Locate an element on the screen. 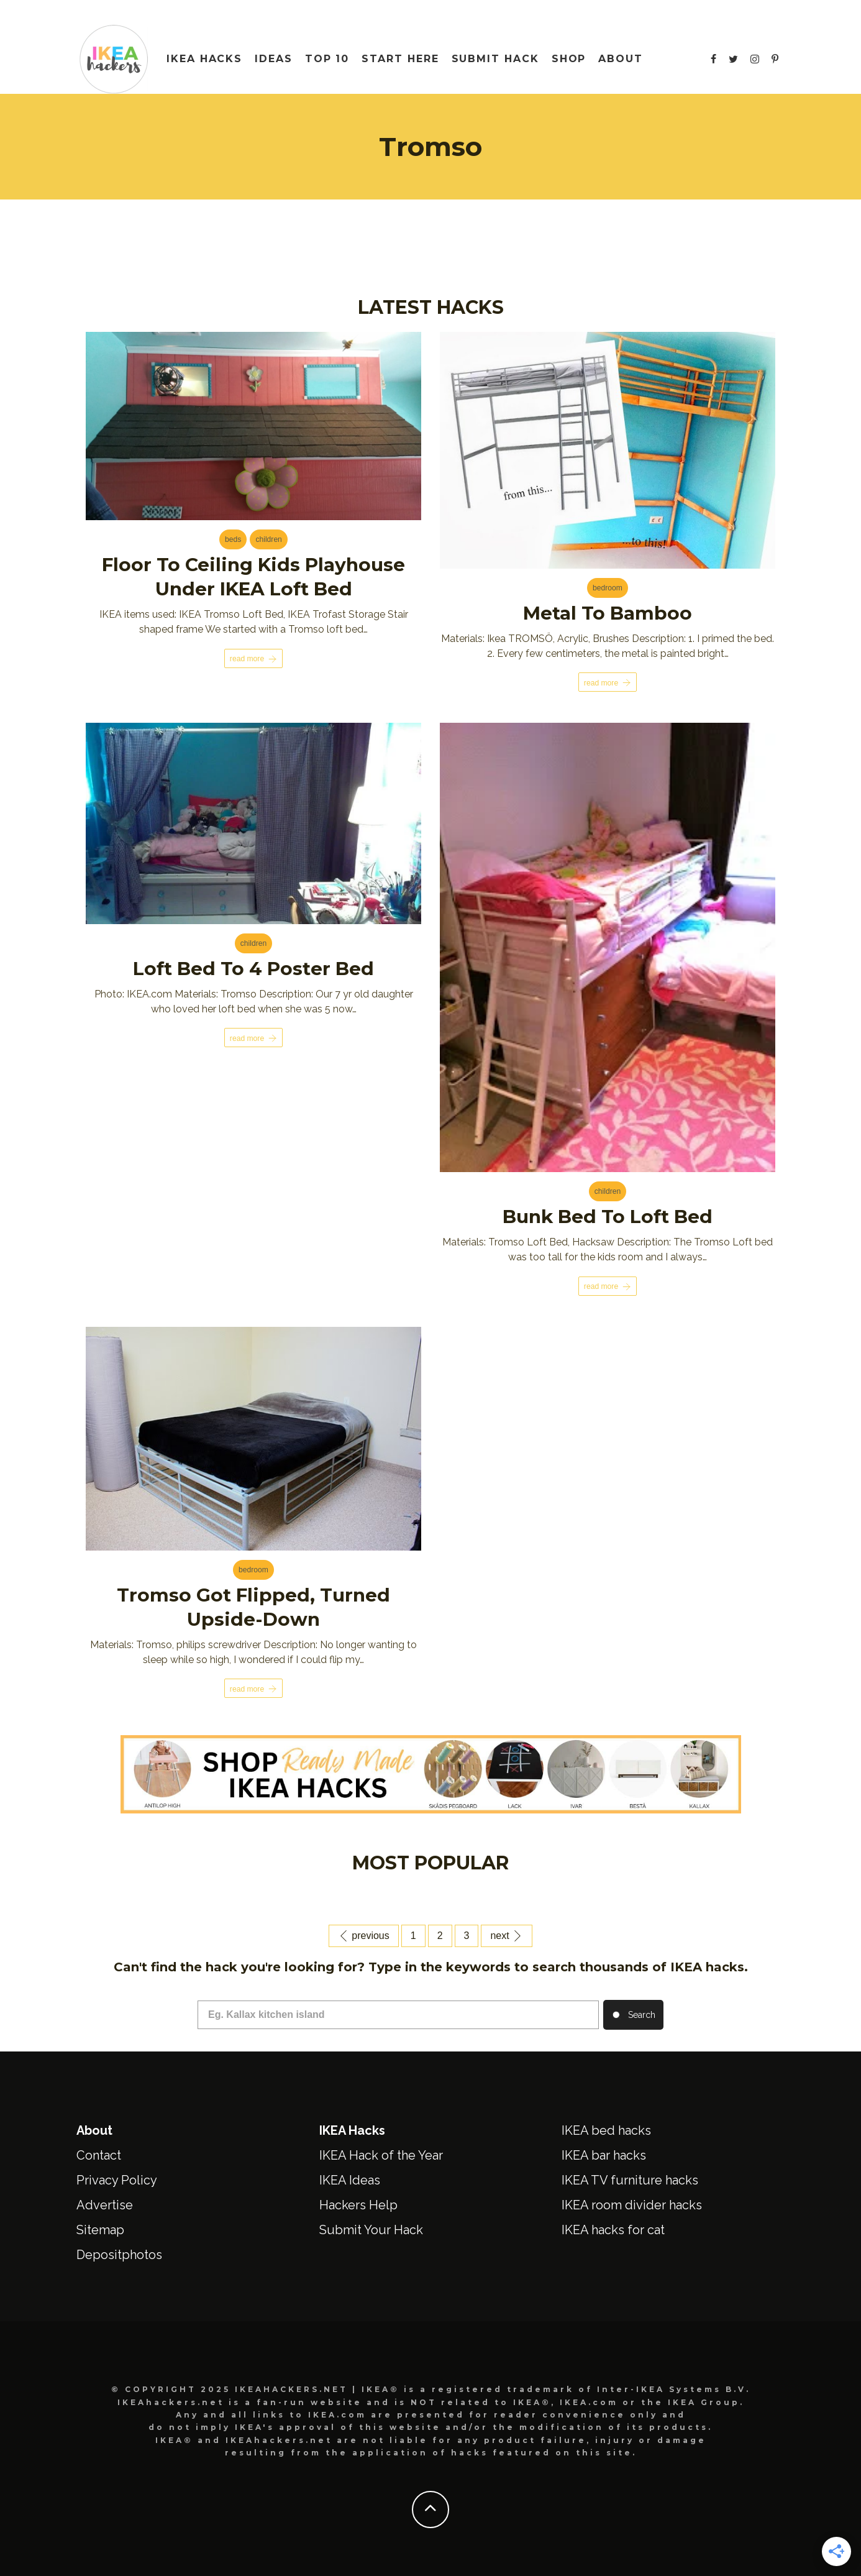 The height and width of the screenshot is (2576, 861). Read More [Tromso got flipped, turned upside-down] is located at coordinates (253, 1687).